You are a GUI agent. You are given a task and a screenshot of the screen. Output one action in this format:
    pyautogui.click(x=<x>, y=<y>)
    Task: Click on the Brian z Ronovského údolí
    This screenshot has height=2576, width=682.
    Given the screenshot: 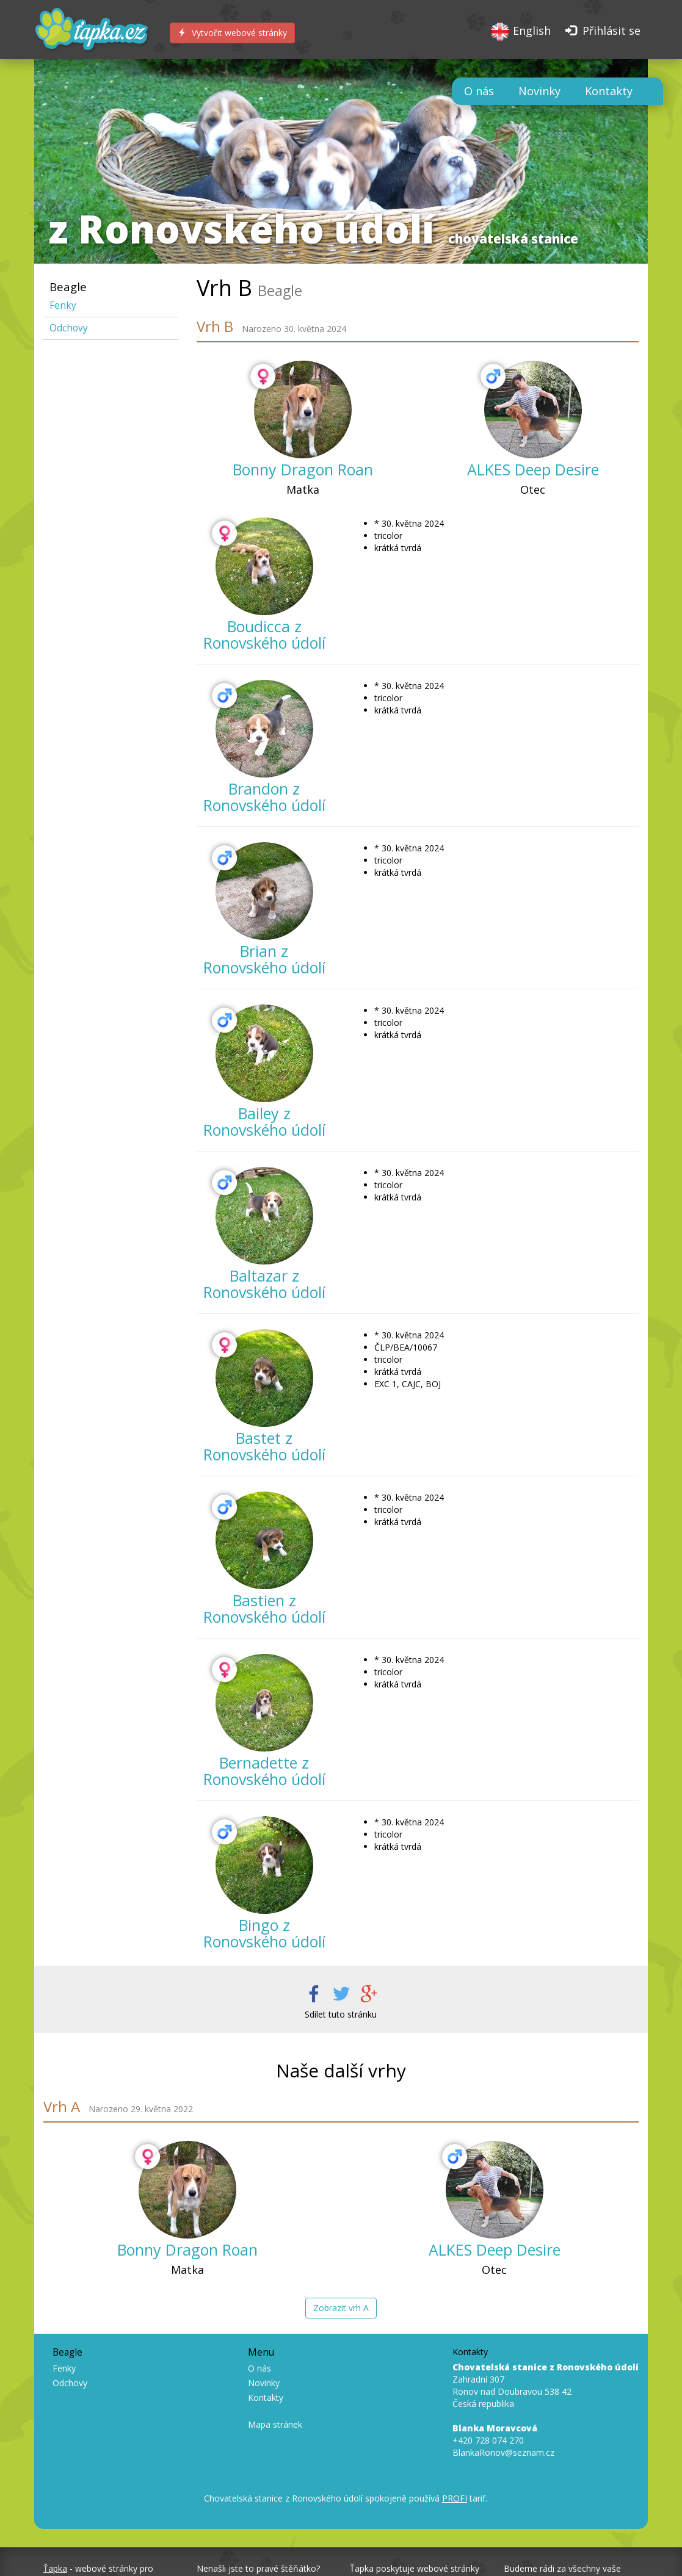 What is the action you would take?
    pyautogui.click(x=264, y=959)
    